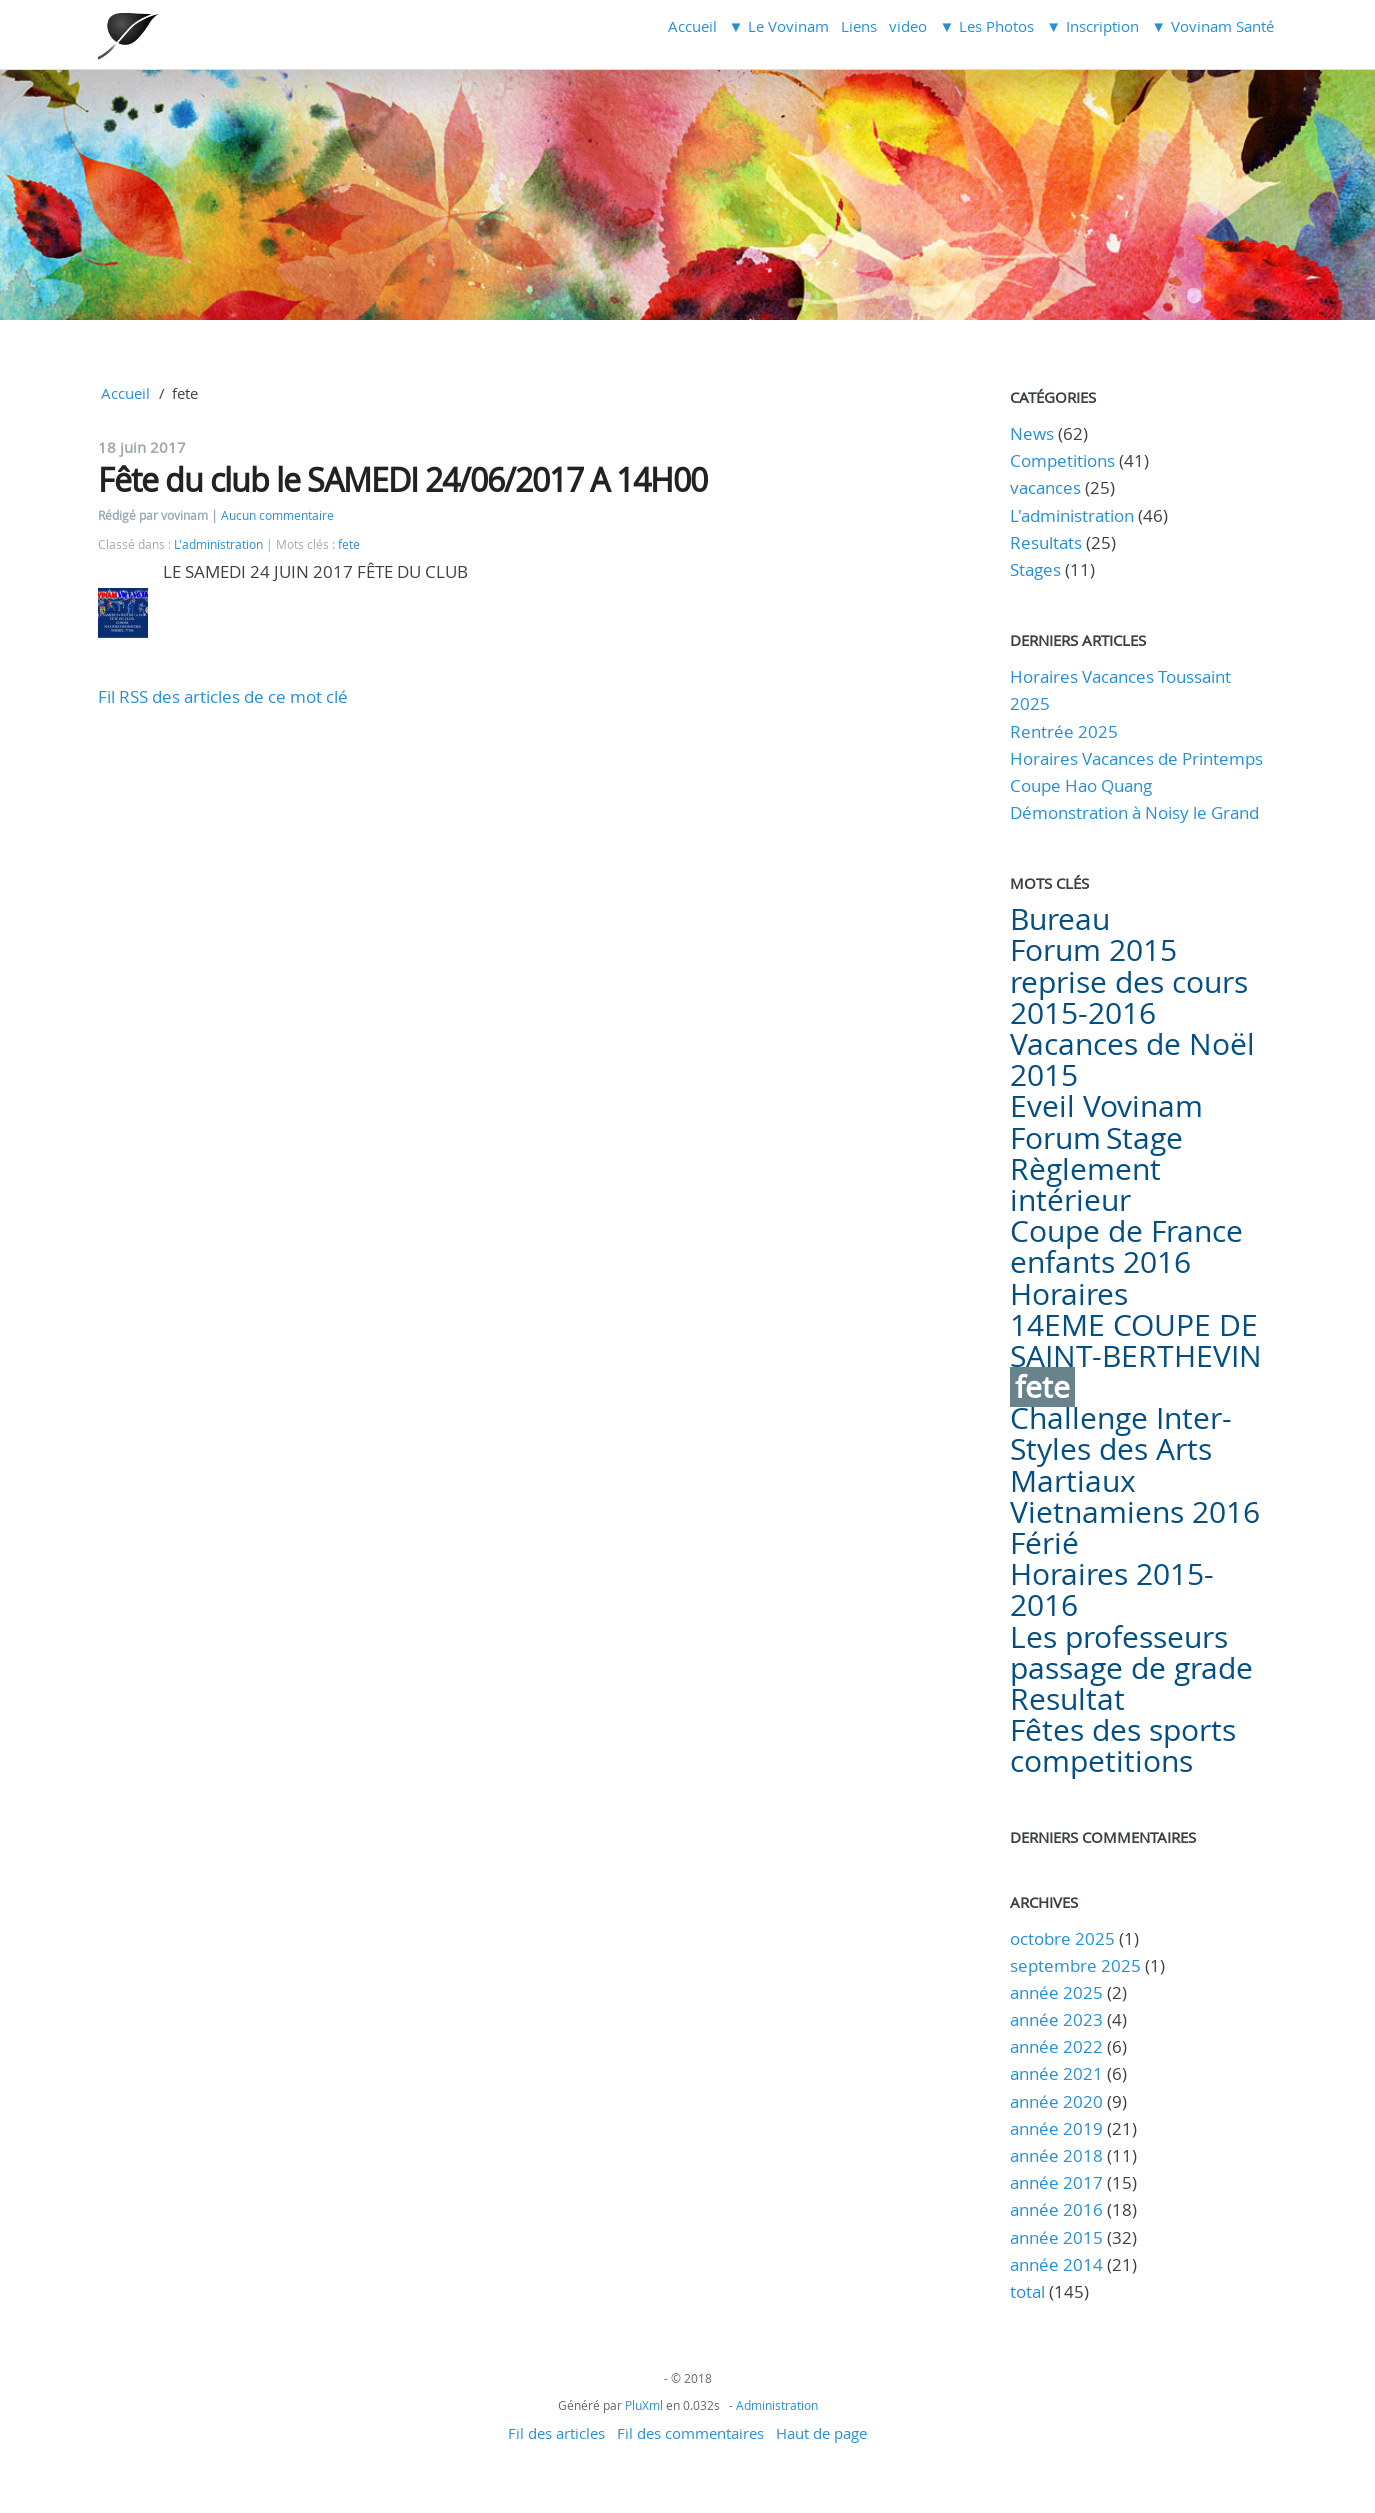 The height and width of the screenshot is (2513, 1375). I want to click on année 2021, so click(1056, 2073).